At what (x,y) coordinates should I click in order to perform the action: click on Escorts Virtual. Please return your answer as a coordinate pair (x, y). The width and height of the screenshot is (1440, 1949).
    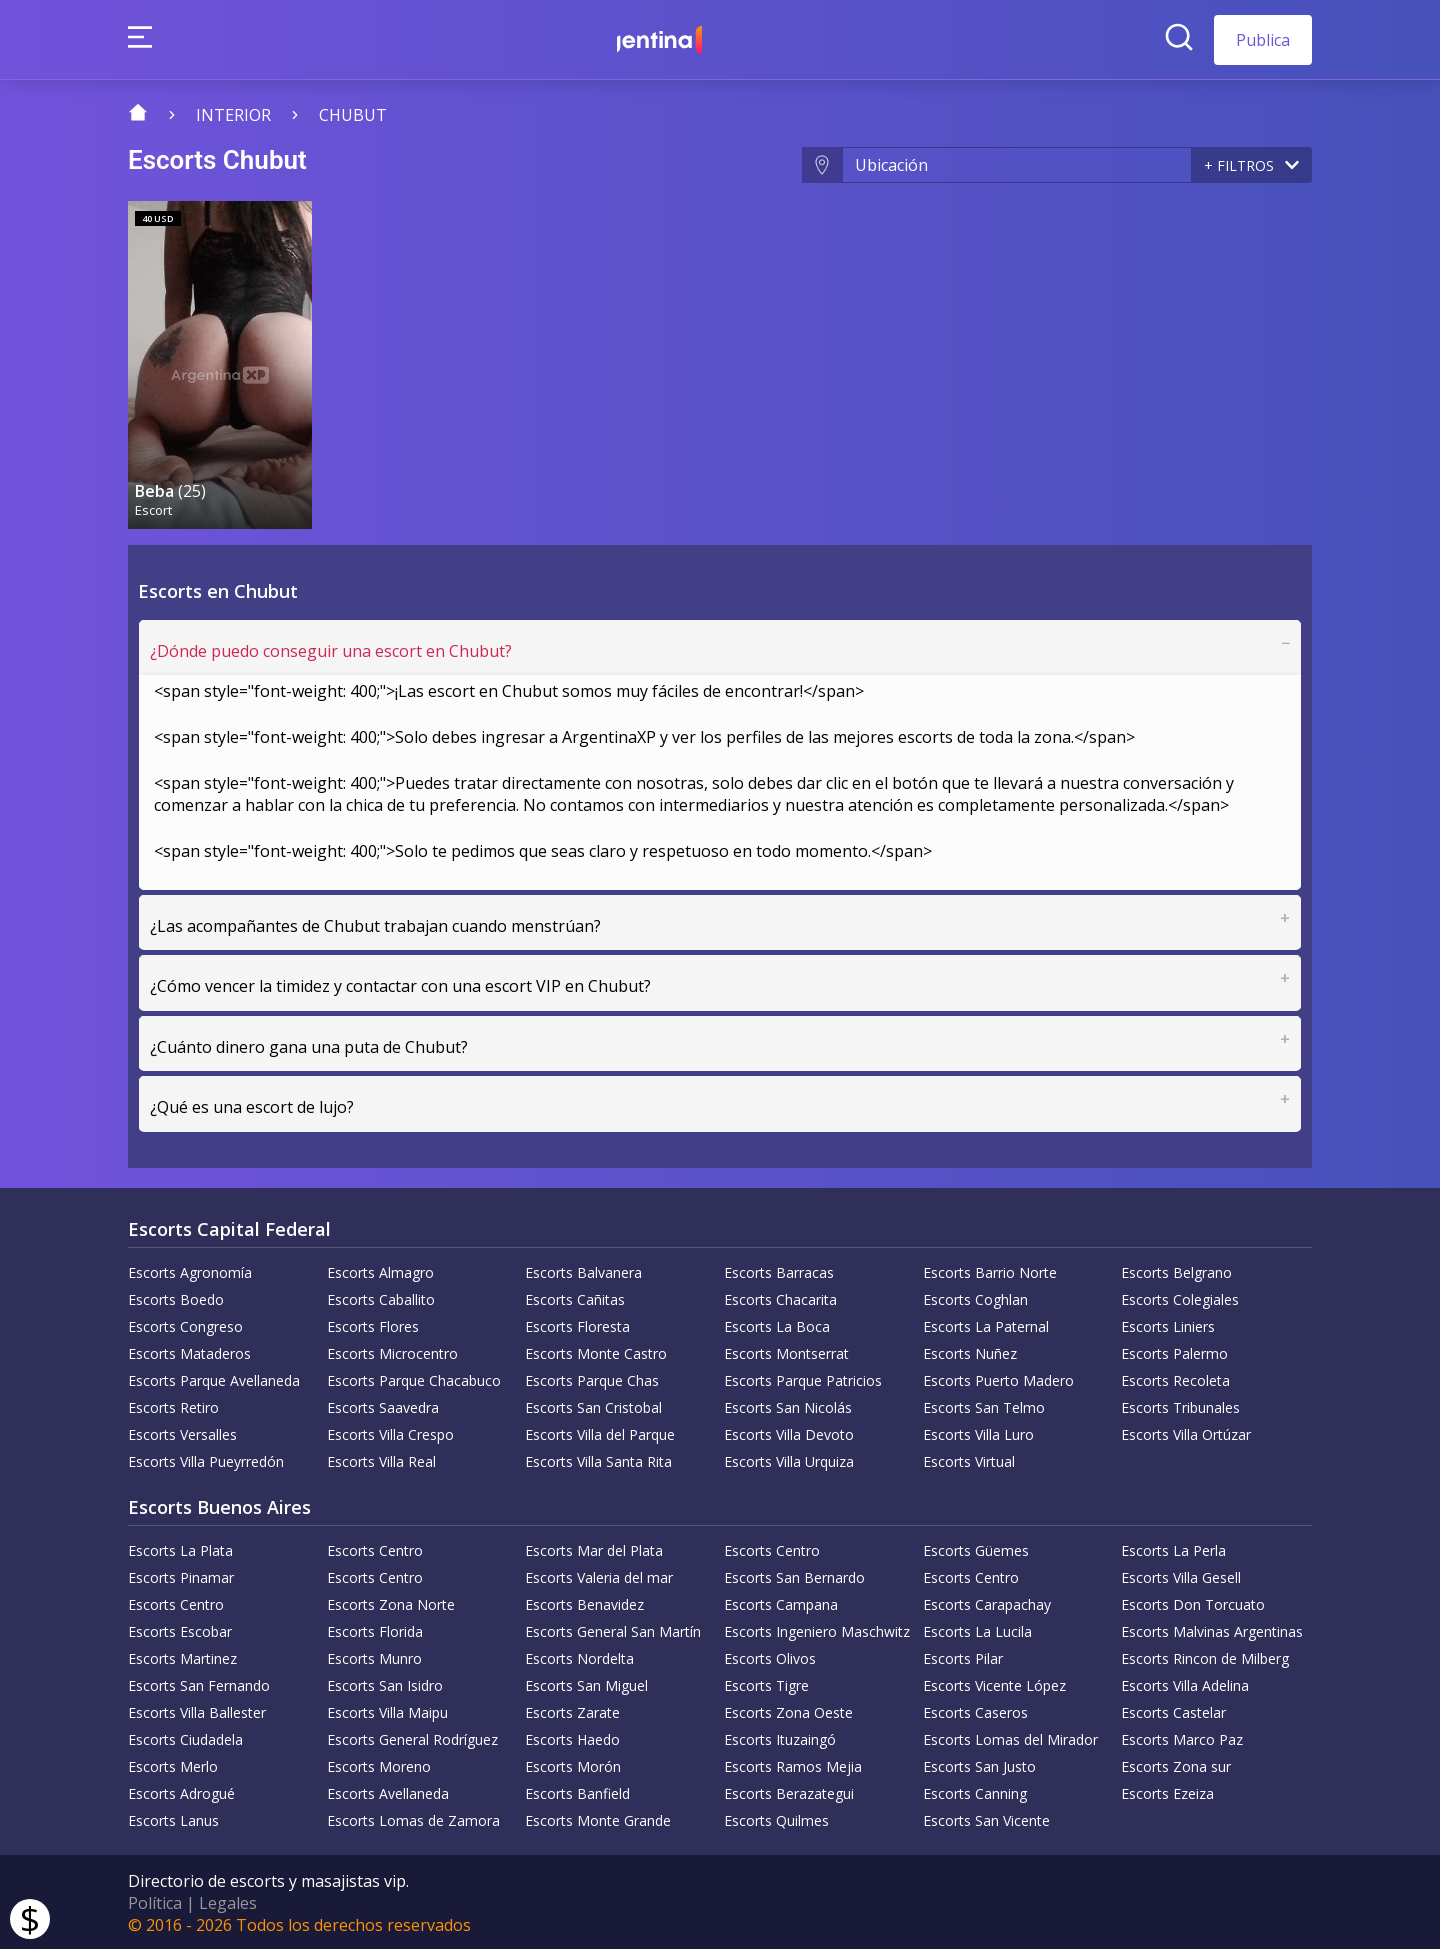
    Looking at the image, I should click on (969, 1459).